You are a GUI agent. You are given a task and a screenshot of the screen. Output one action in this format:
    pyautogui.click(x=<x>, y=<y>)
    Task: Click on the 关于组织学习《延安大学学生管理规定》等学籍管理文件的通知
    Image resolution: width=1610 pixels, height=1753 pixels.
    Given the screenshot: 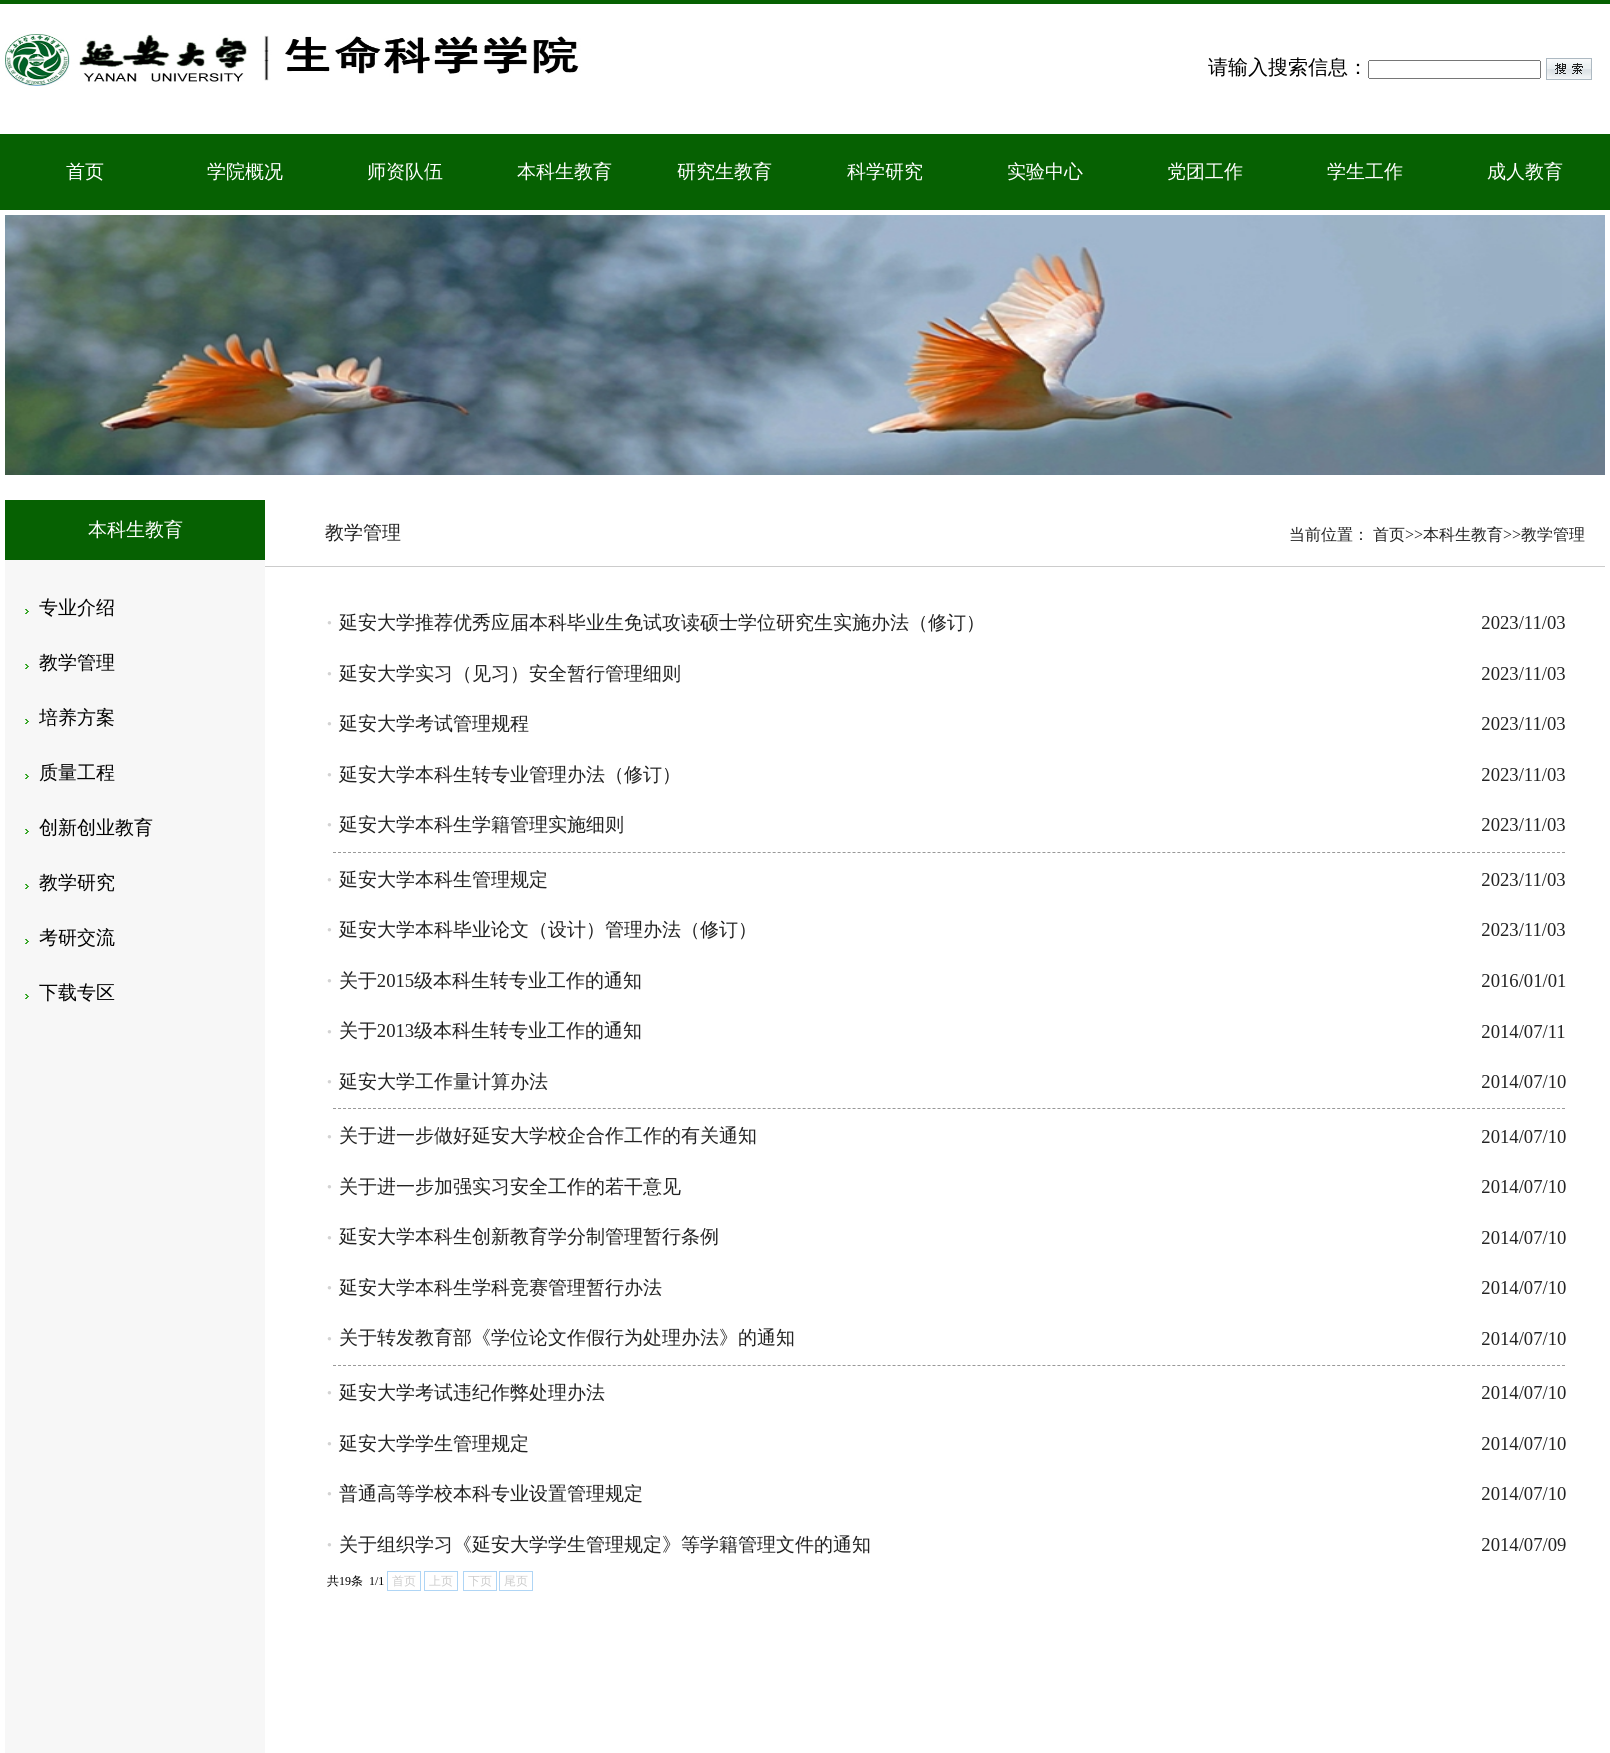 What is the action you would take?
    pyautogui.click(x=605, y=1544)
    